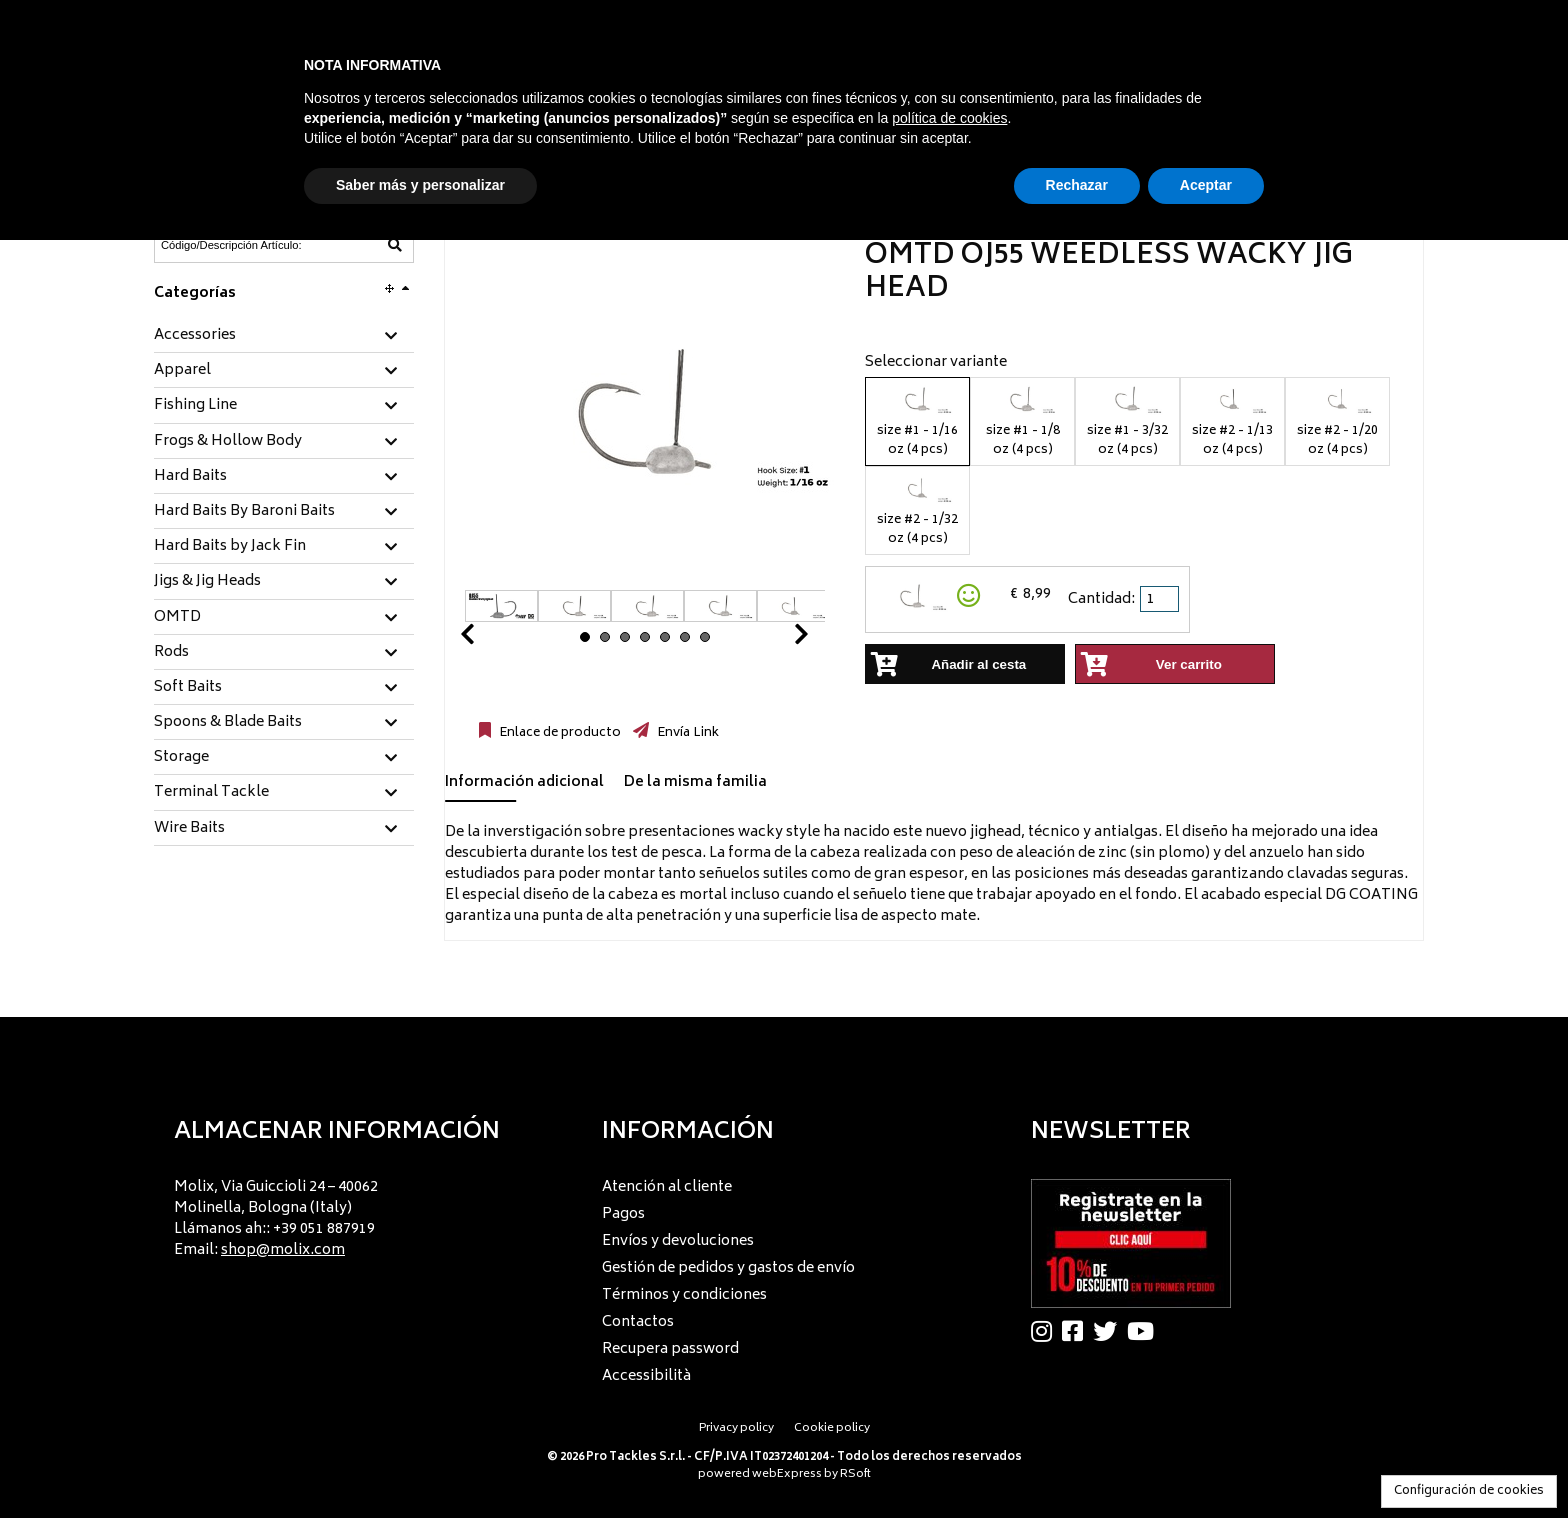 The width and height of the screenshot is (1568, 1518). I want to click on Apparel, so click(182, 371).